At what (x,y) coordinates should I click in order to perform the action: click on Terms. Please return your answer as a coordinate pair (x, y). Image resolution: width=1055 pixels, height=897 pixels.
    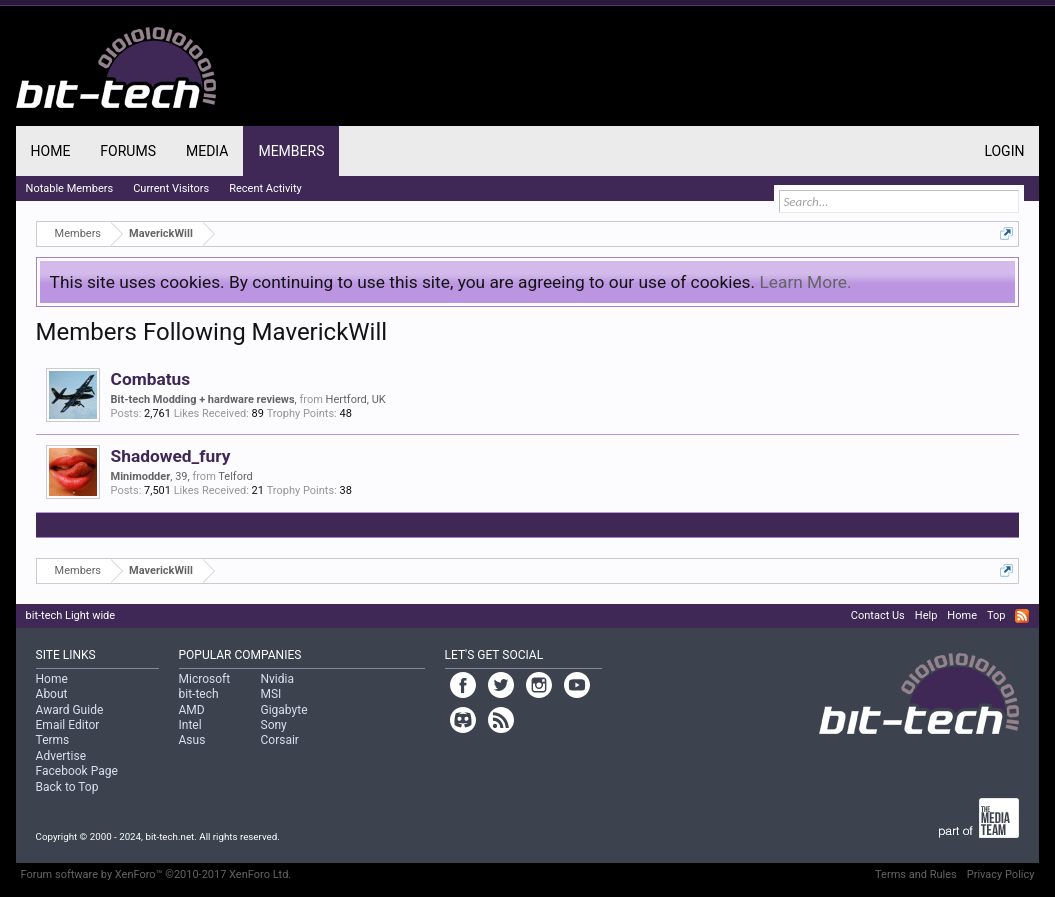
    Looking at the image, I should click on (53, 740).